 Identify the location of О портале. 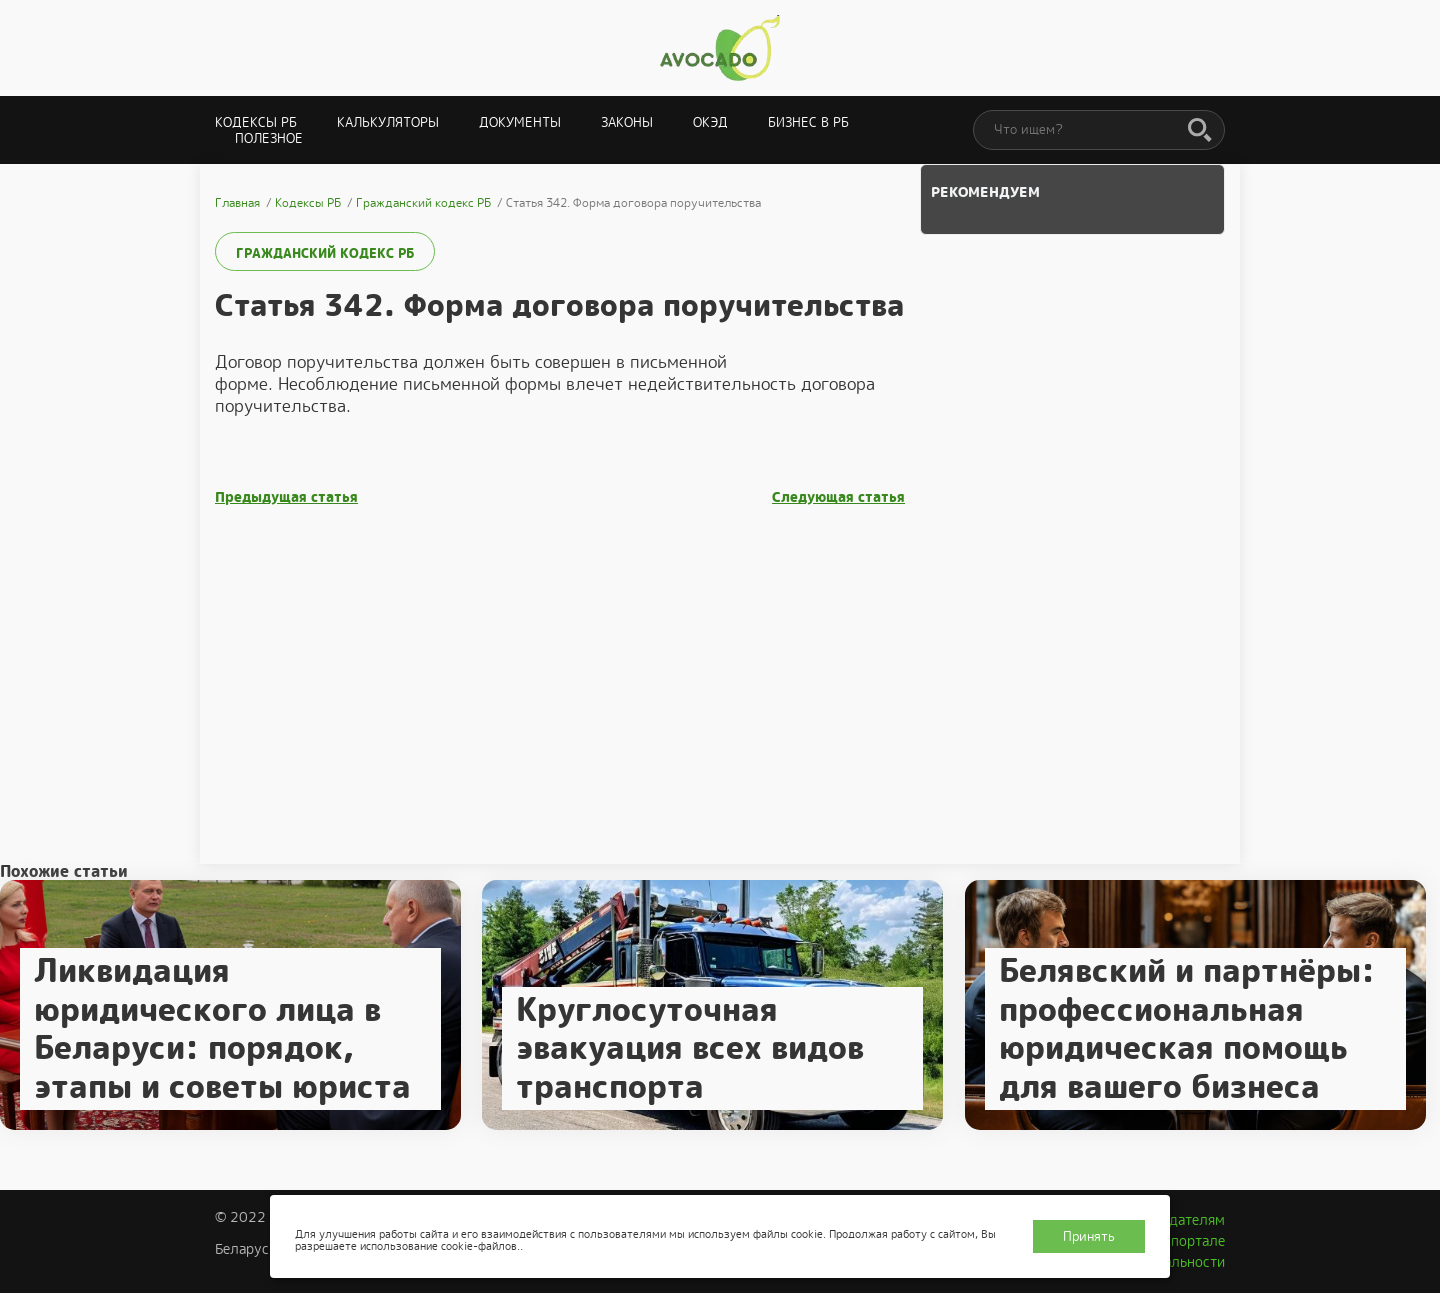
(1191, 1241).